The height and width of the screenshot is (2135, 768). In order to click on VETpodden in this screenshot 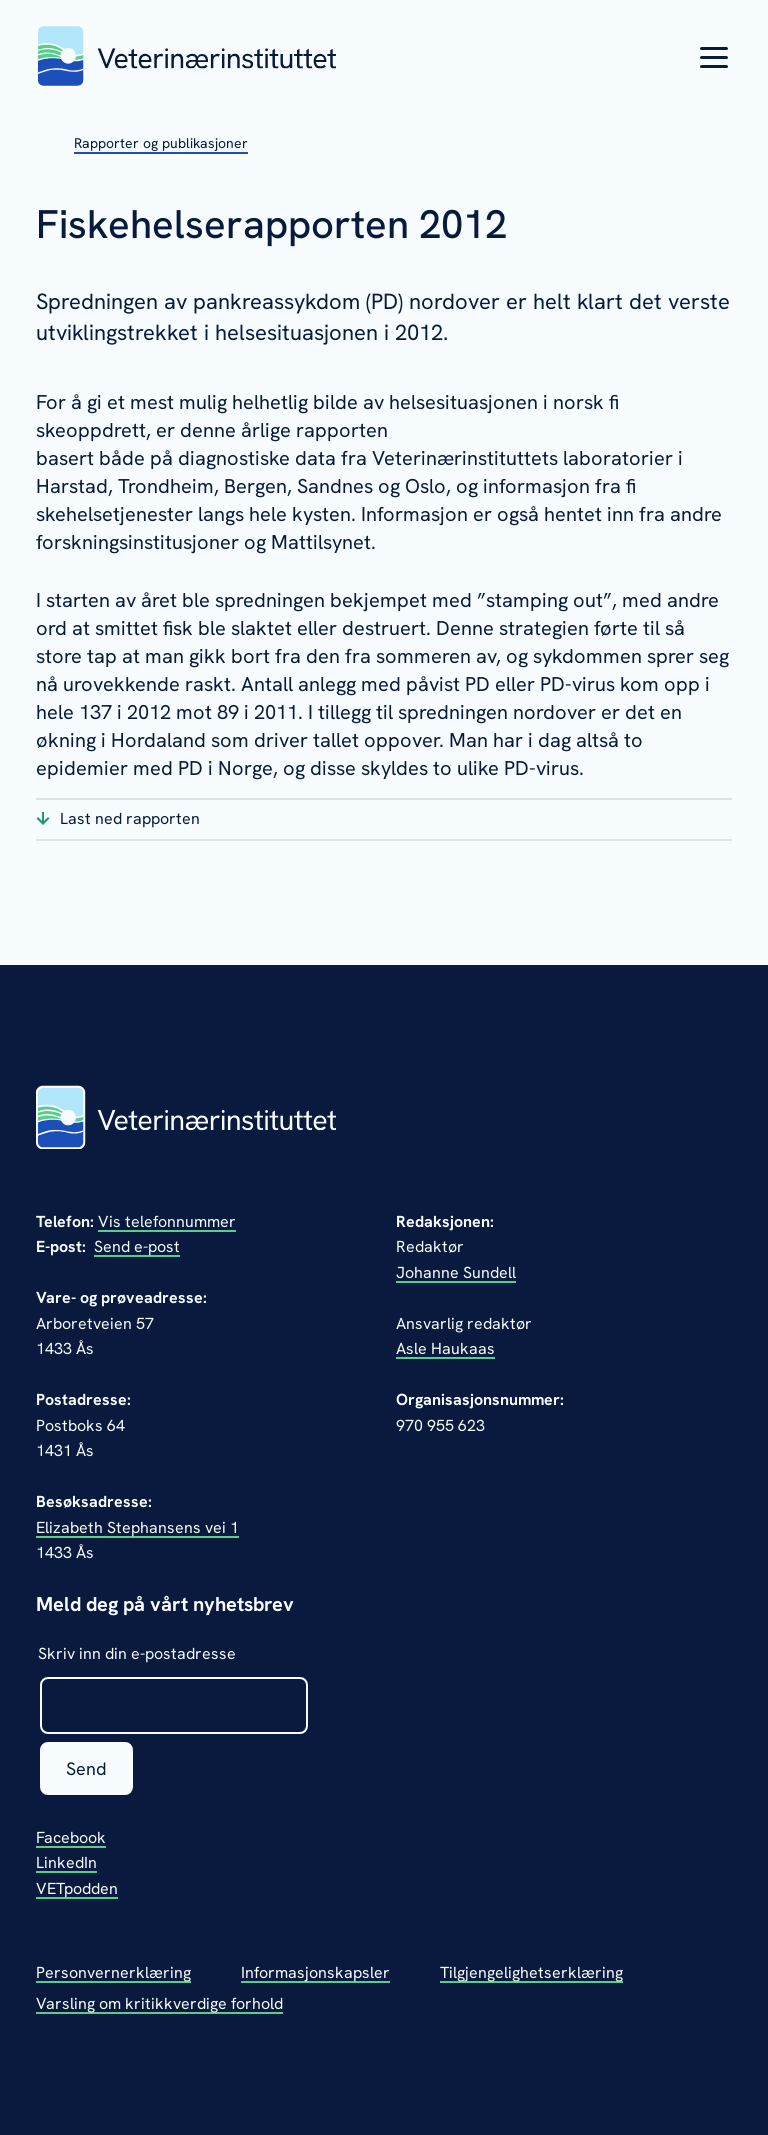, I will do `click(77, 1888)`.